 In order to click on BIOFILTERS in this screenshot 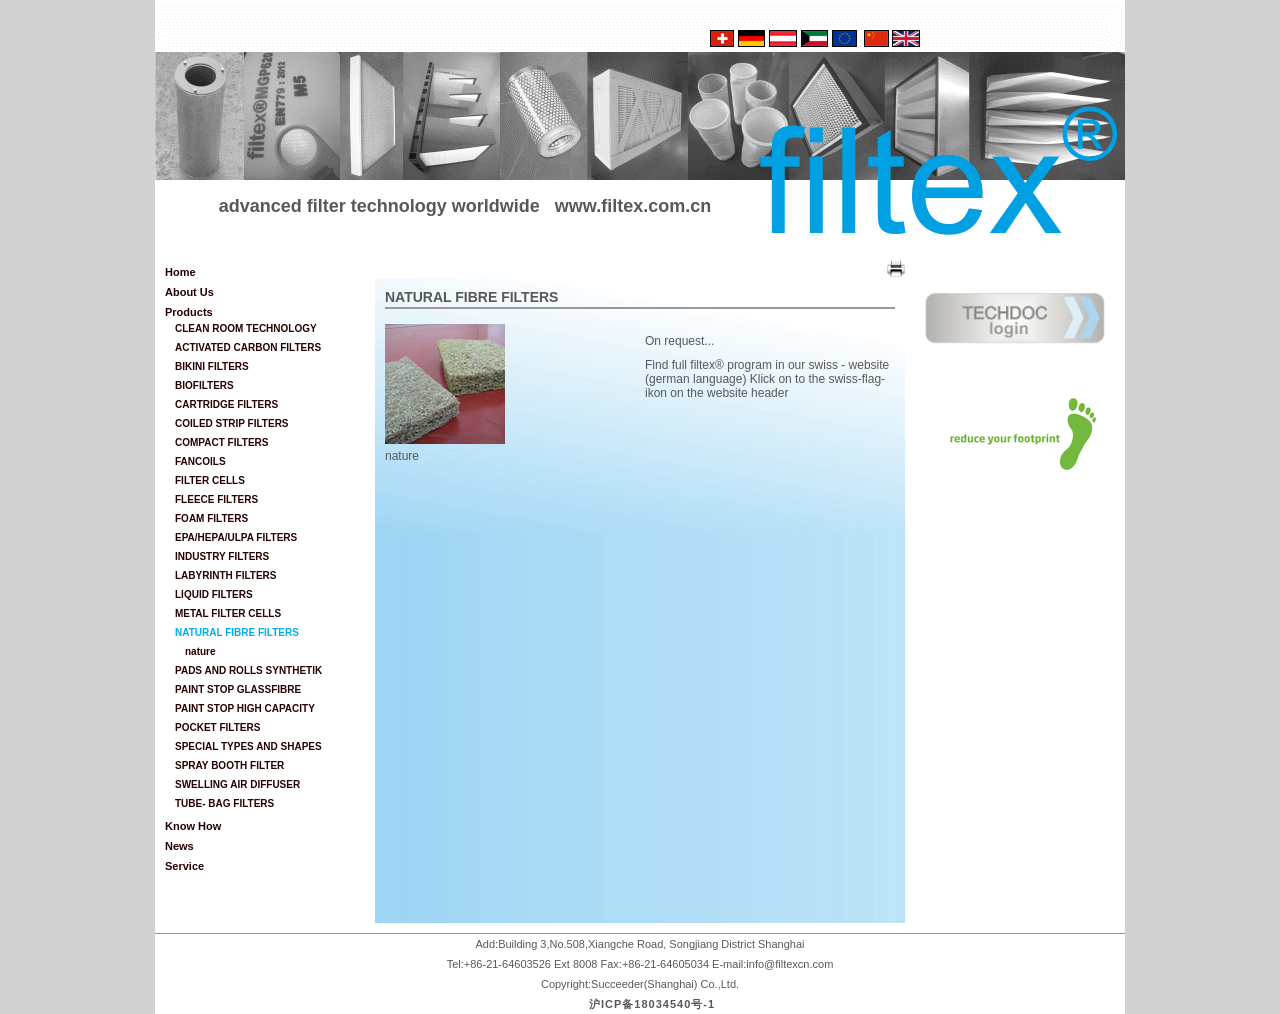, I will do `click(204, 385)`.